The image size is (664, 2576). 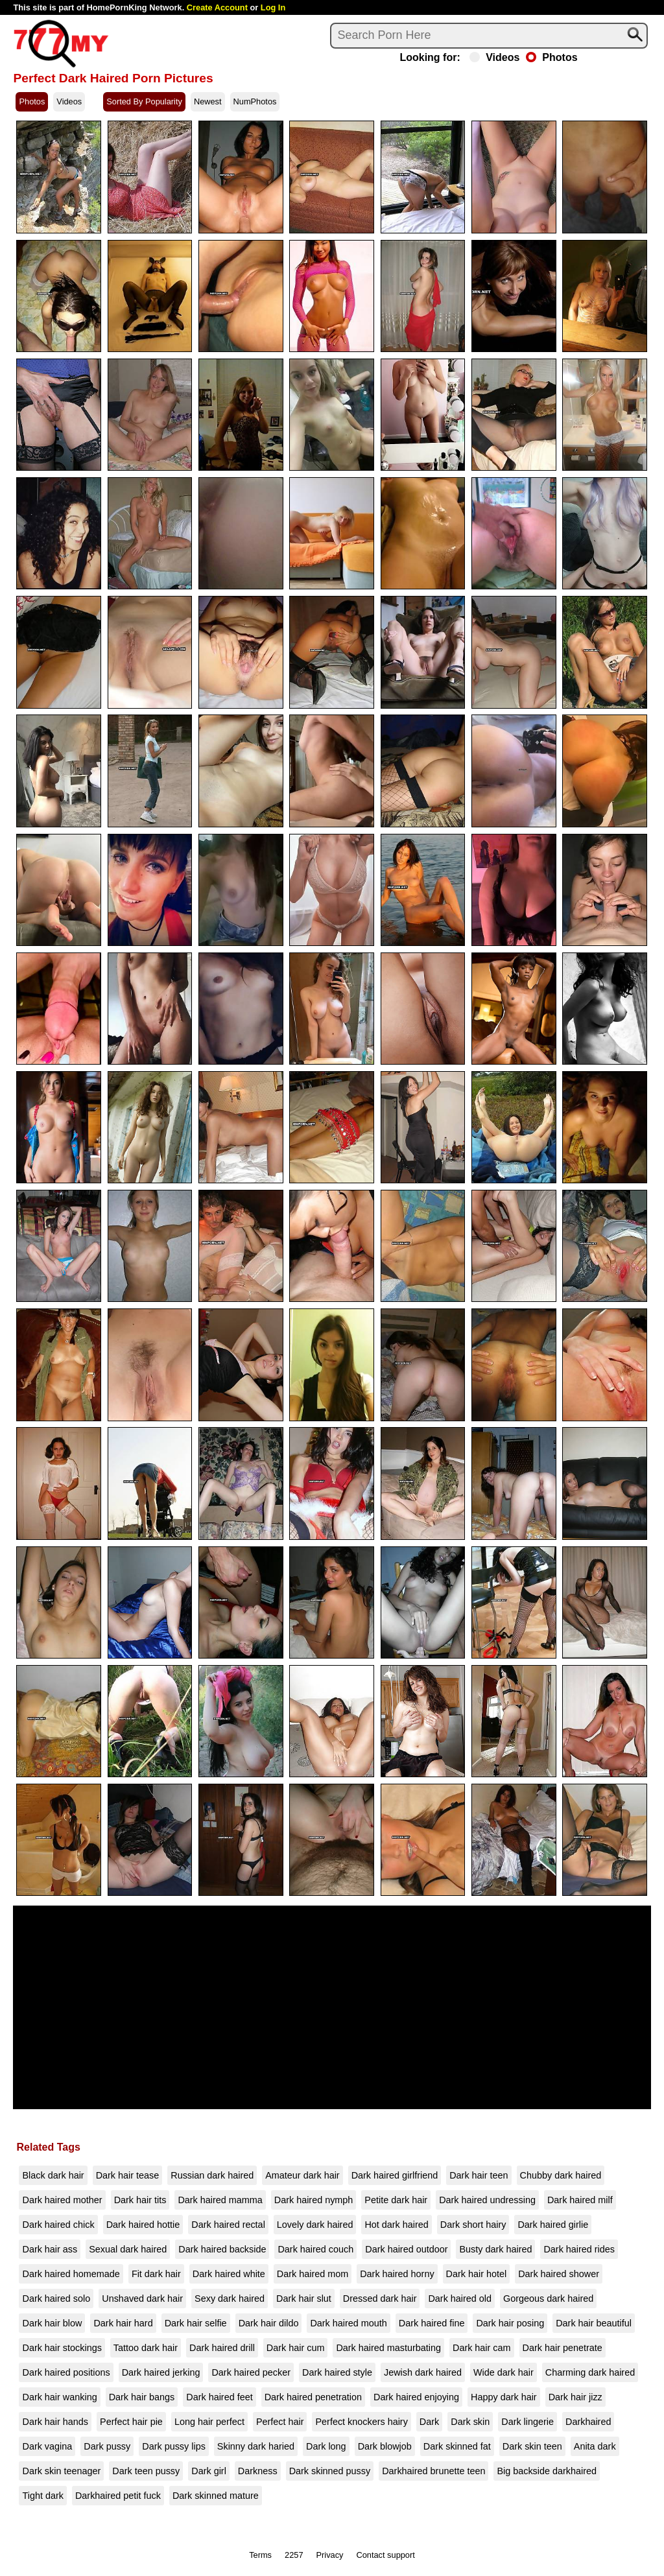 What do you see at coordinates (429, 2421) in the screenshot?
I see `Dark` at bounding box center [429, 2421].